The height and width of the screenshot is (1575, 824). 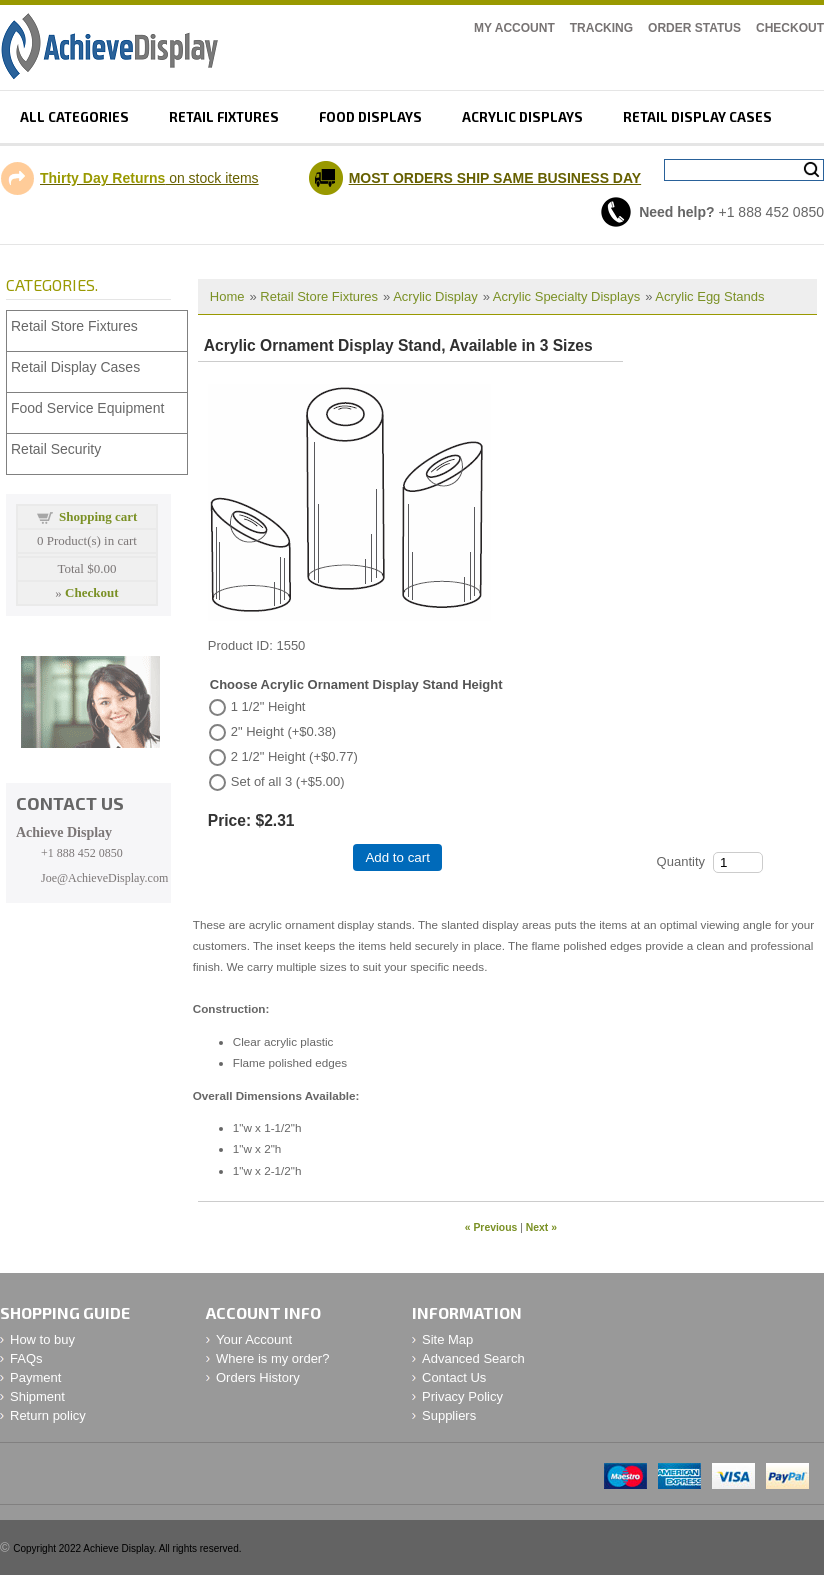 I want to click on Payment, so click(x=35, y=1377).